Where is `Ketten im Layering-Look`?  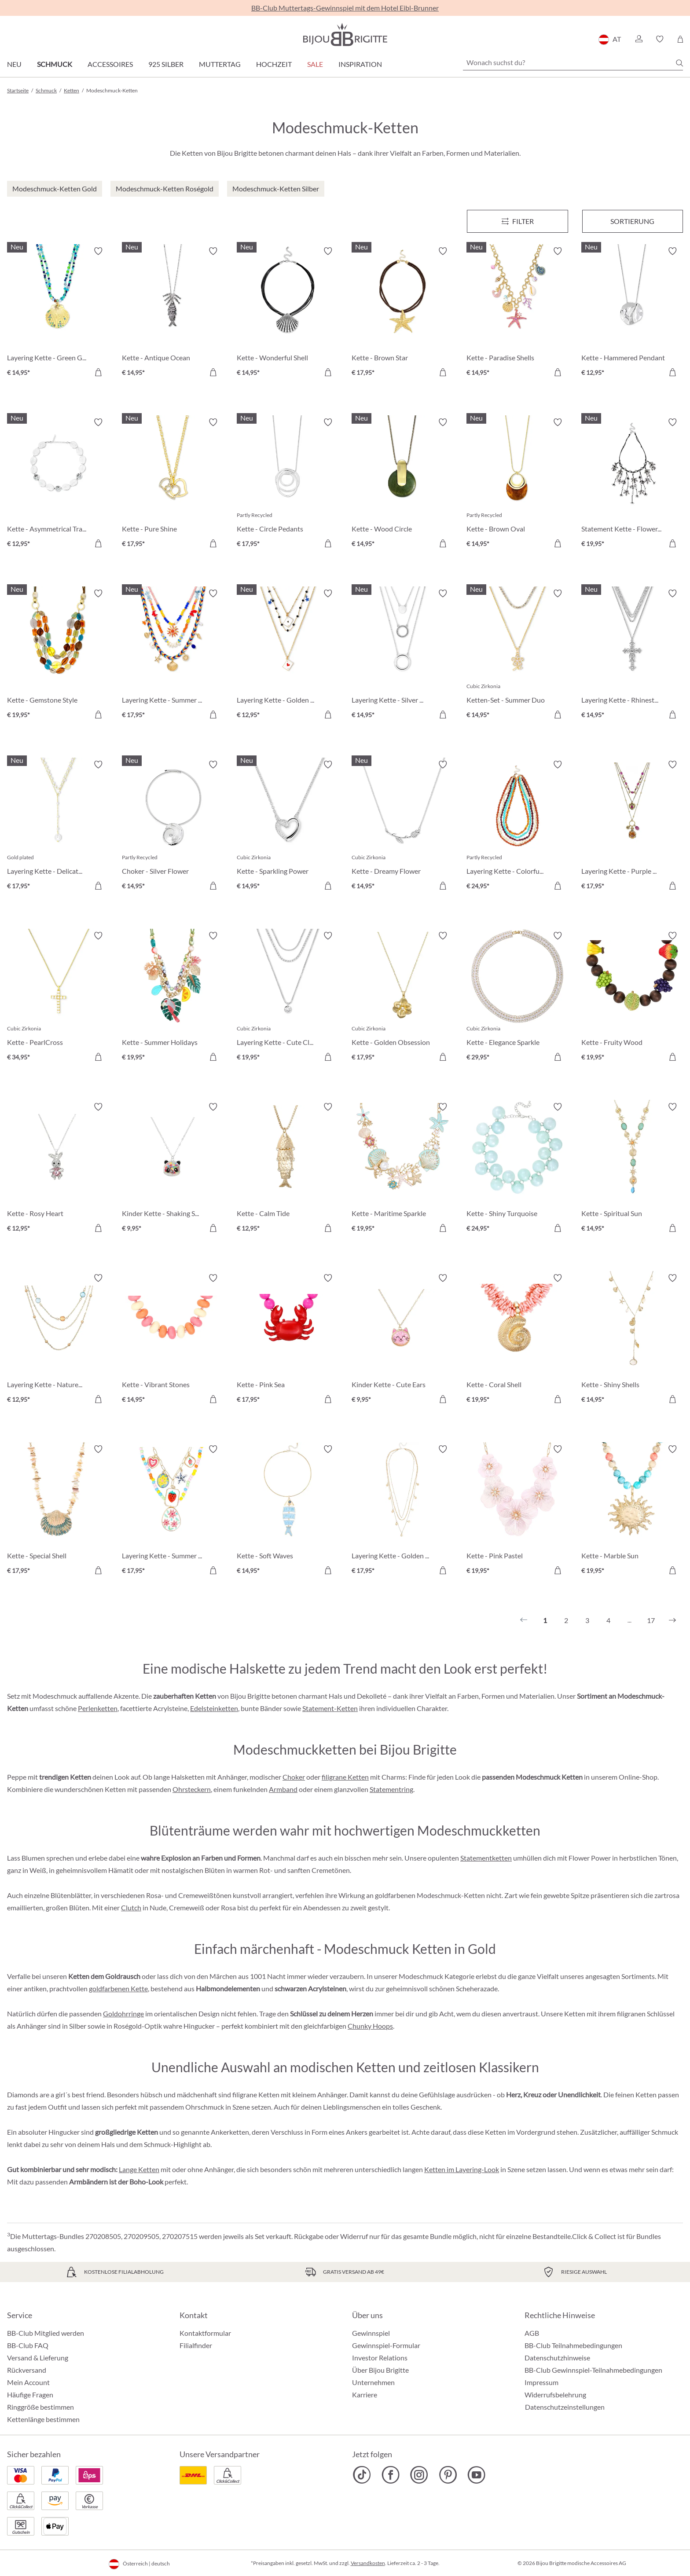 Ketten im Layering-Look is located at coordinates (461, 2169).